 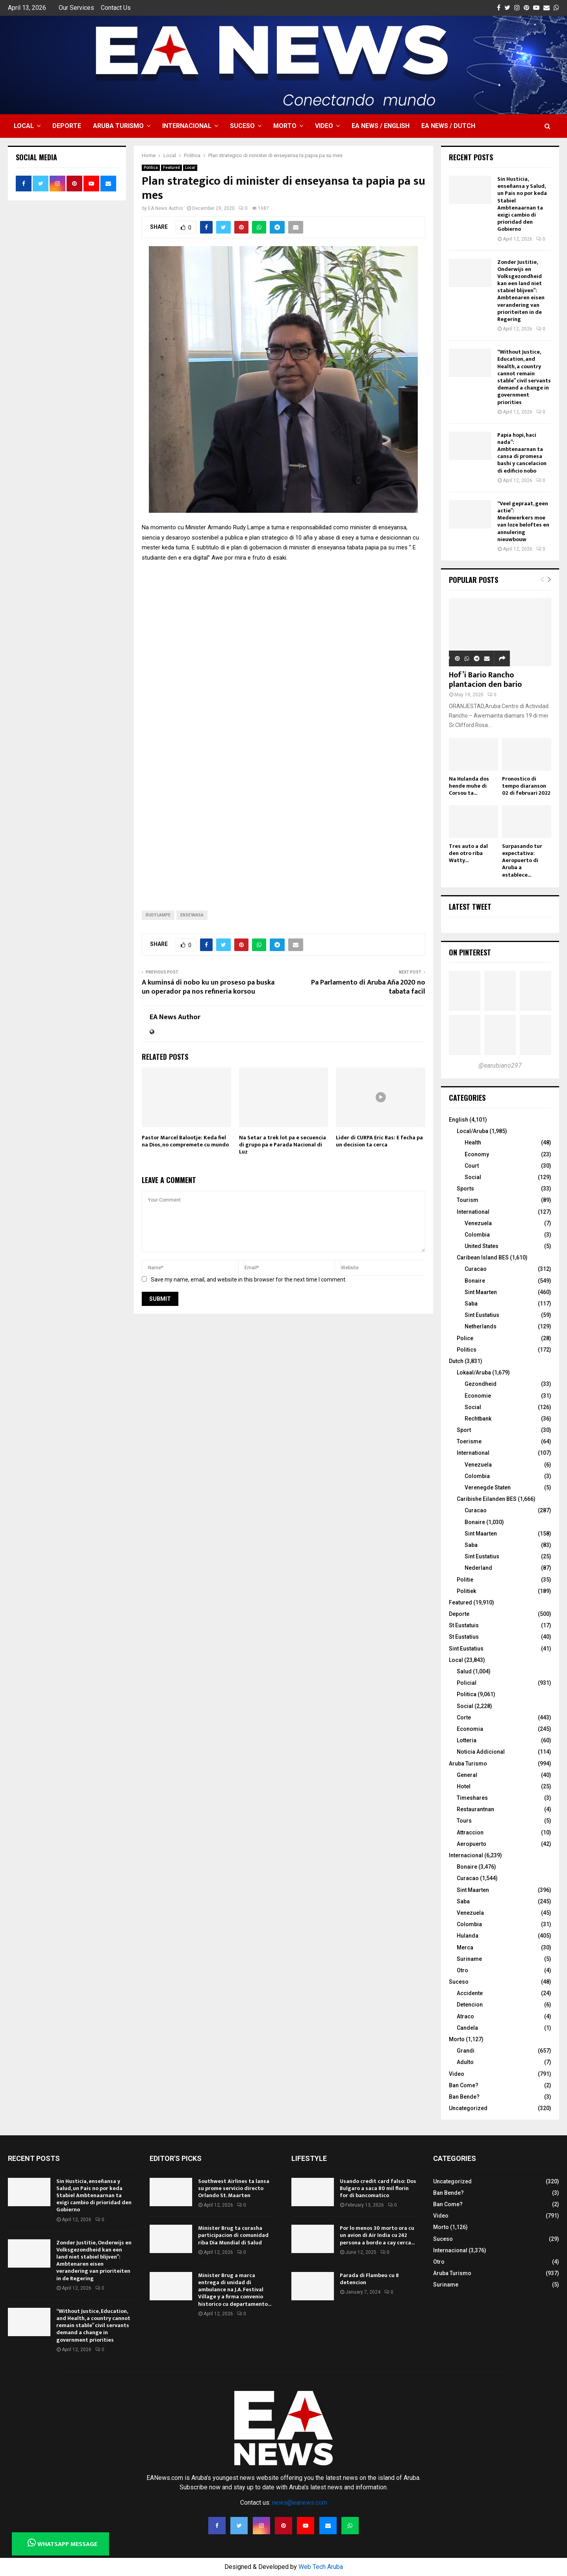 What do you see at coordinates (242, 126) in the screenshot?
I see `Suceso` at bounding box center [242, 126].